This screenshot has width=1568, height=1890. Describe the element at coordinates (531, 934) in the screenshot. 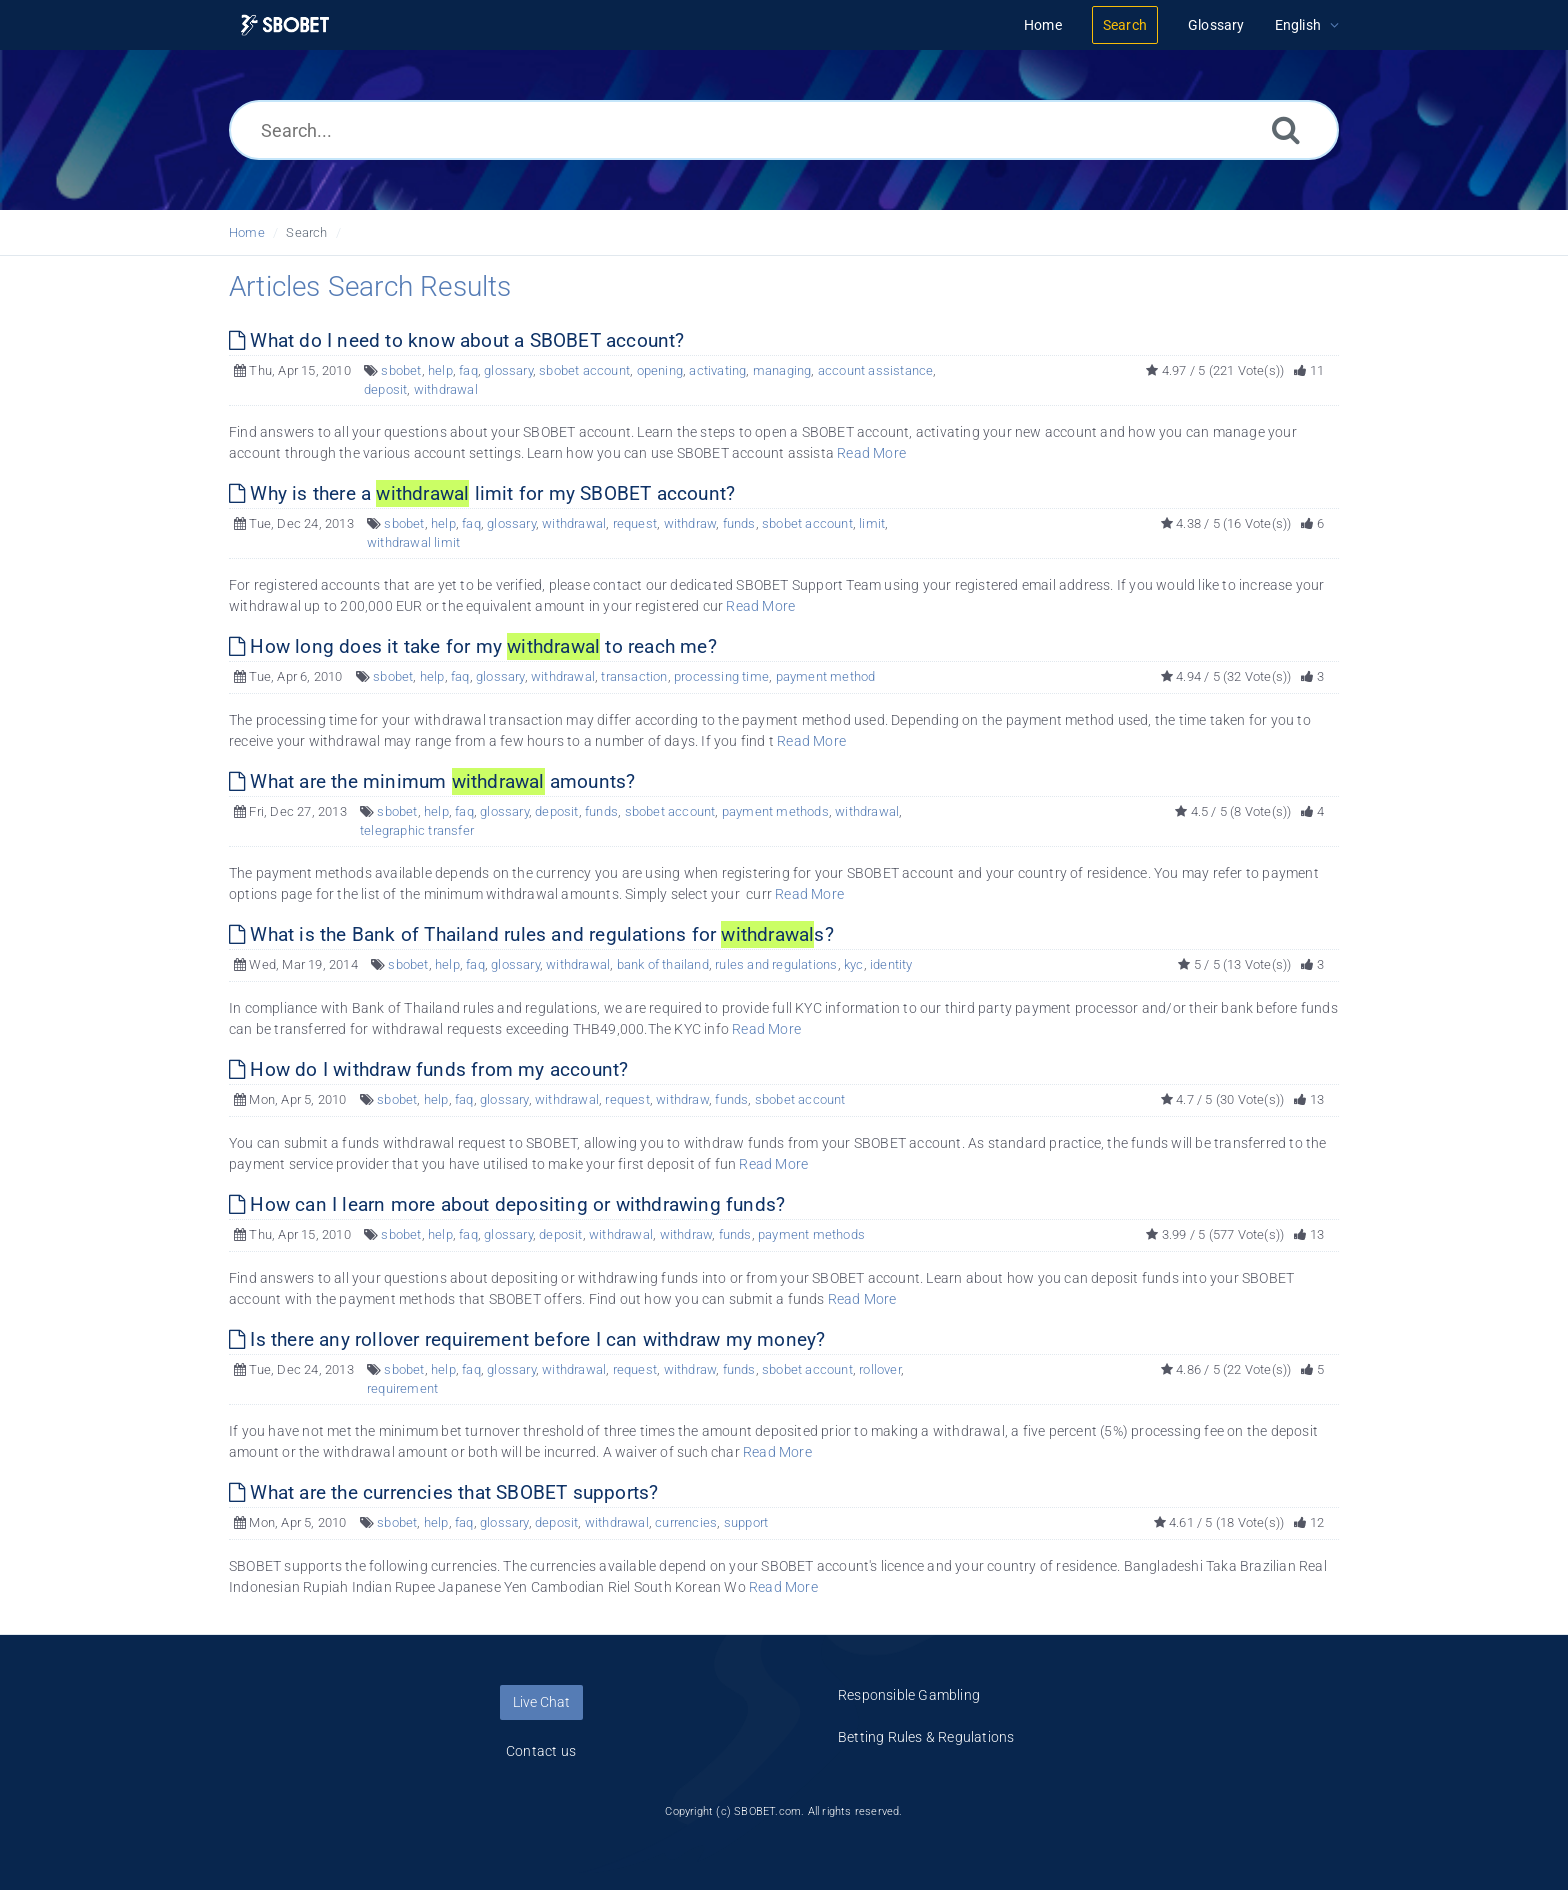

I see `What is the Bank of Thailand rules and regulations for s?` at that location.